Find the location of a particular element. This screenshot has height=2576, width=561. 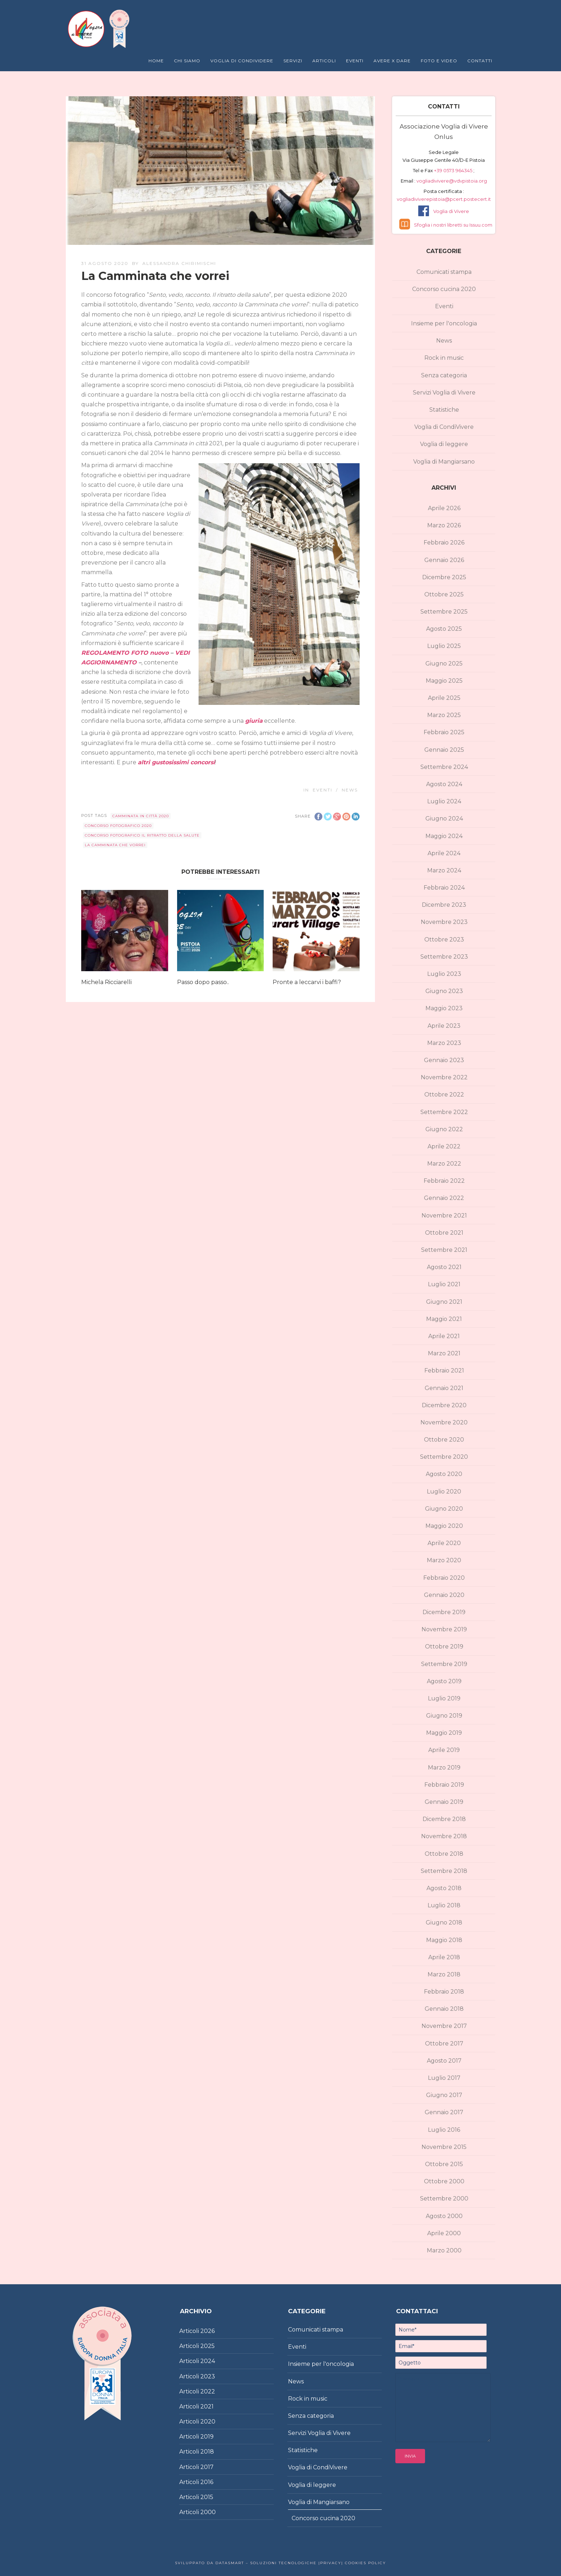

Passo dopo passo.. is located at coordinates (203, 982).